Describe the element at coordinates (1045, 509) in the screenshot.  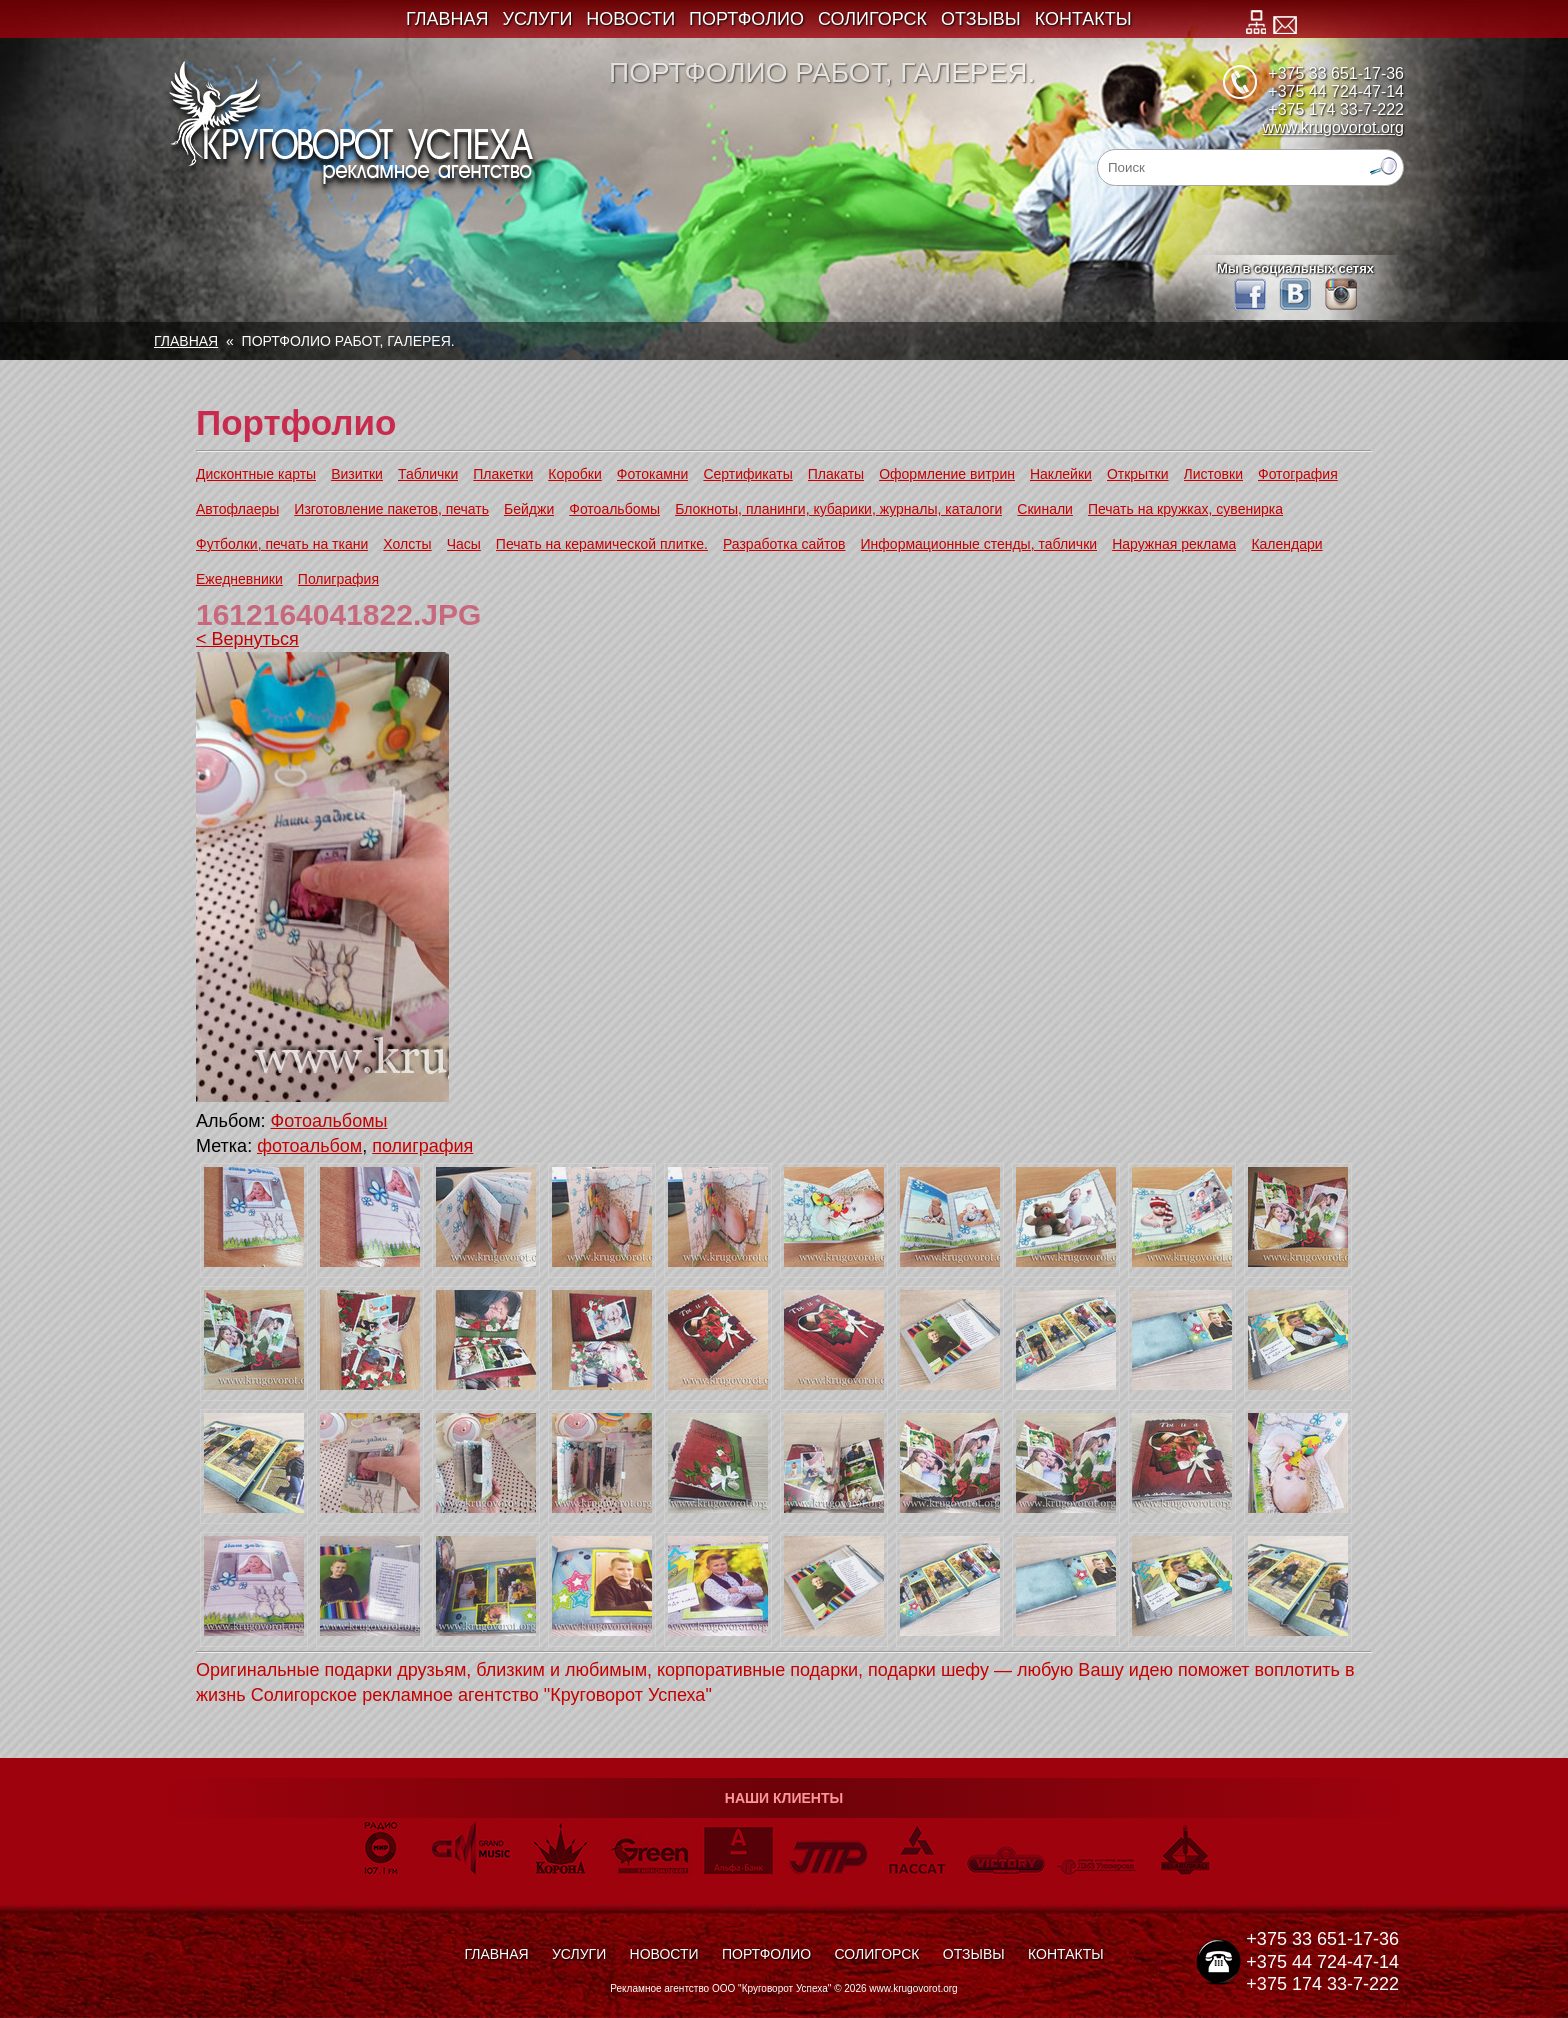
I see `Скинали` at that location.